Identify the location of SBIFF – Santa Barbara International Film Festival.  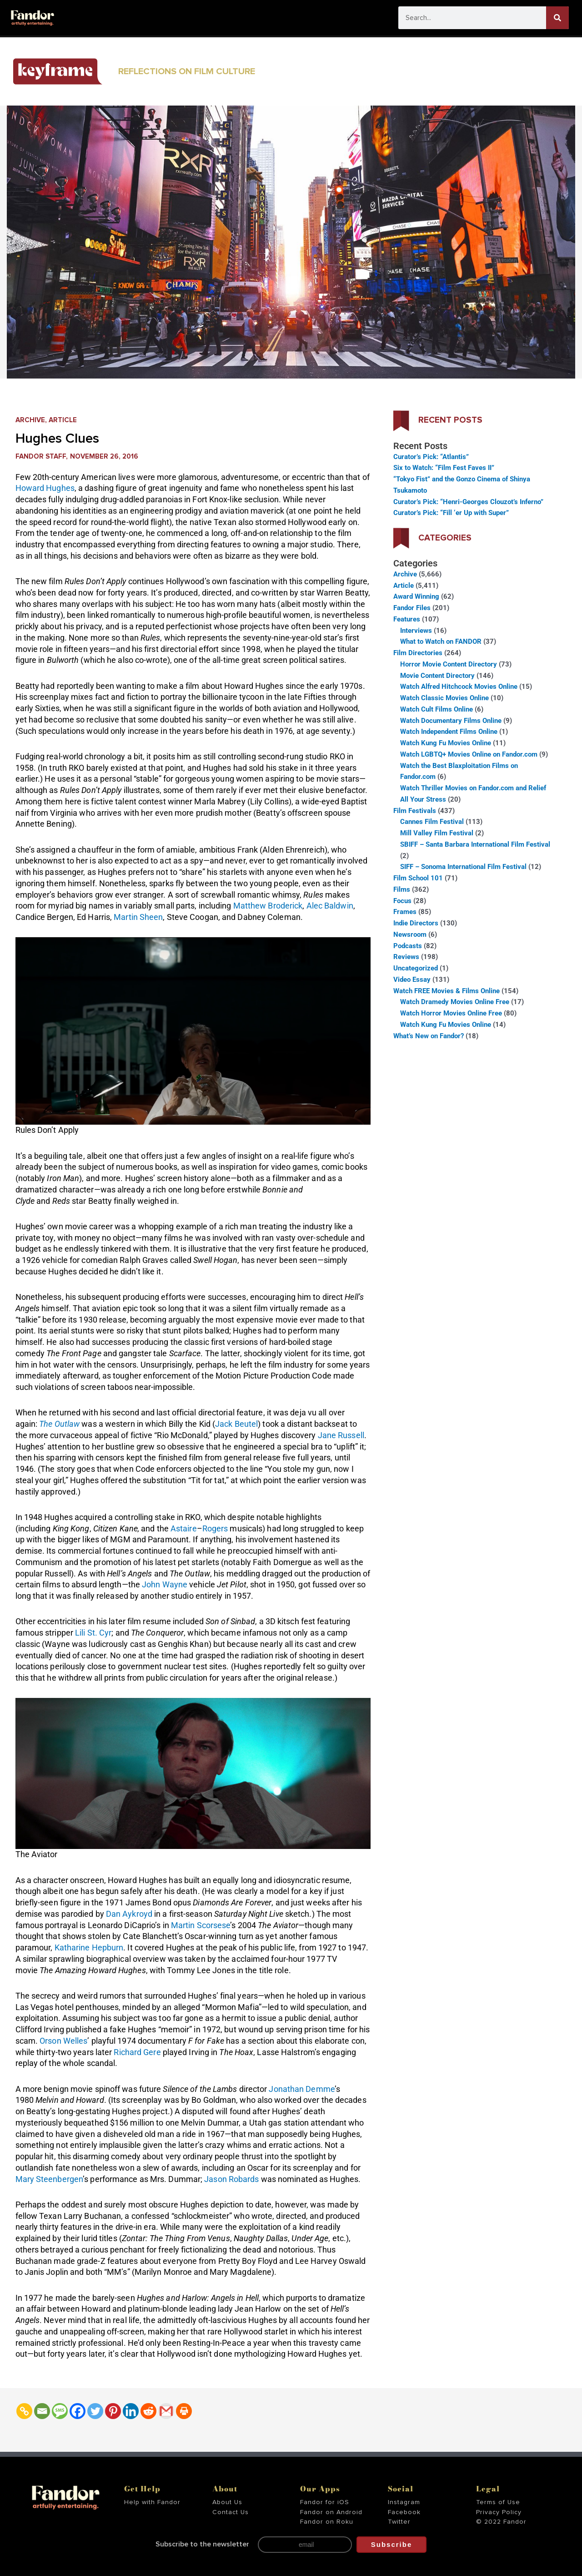
(475, 844).